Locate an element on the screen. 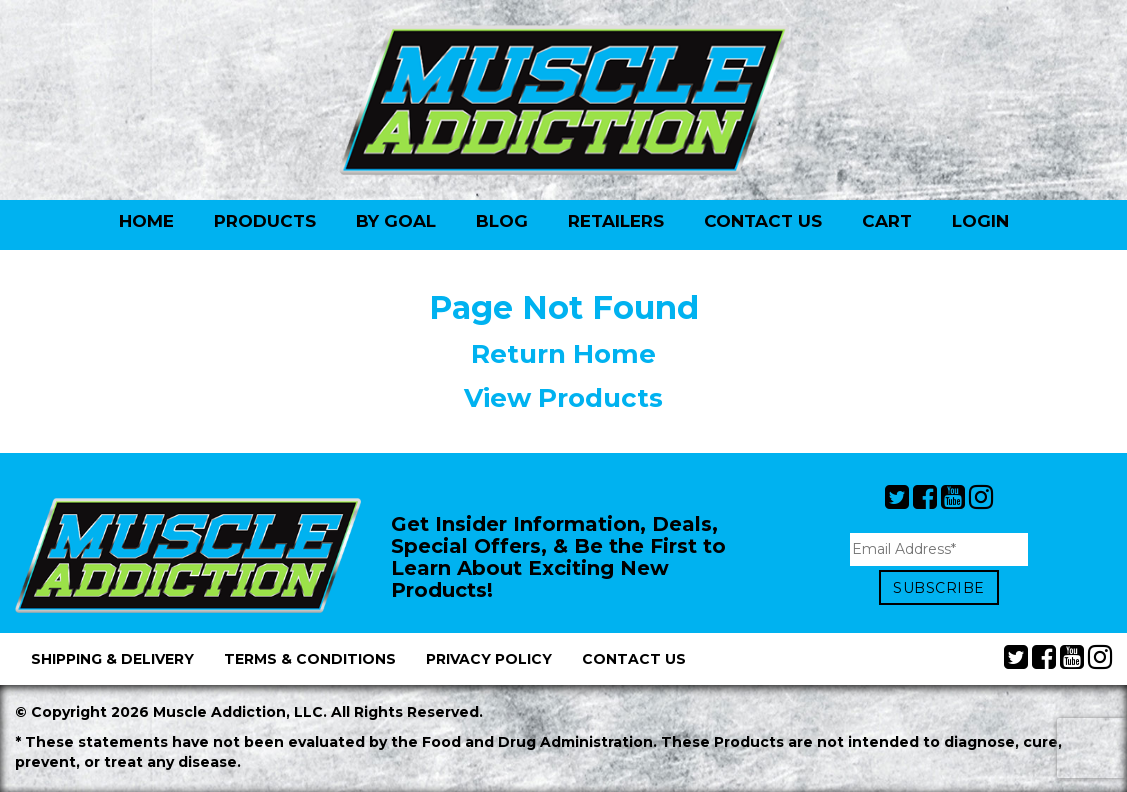  Contact Us is located at coordinates (763, 221).